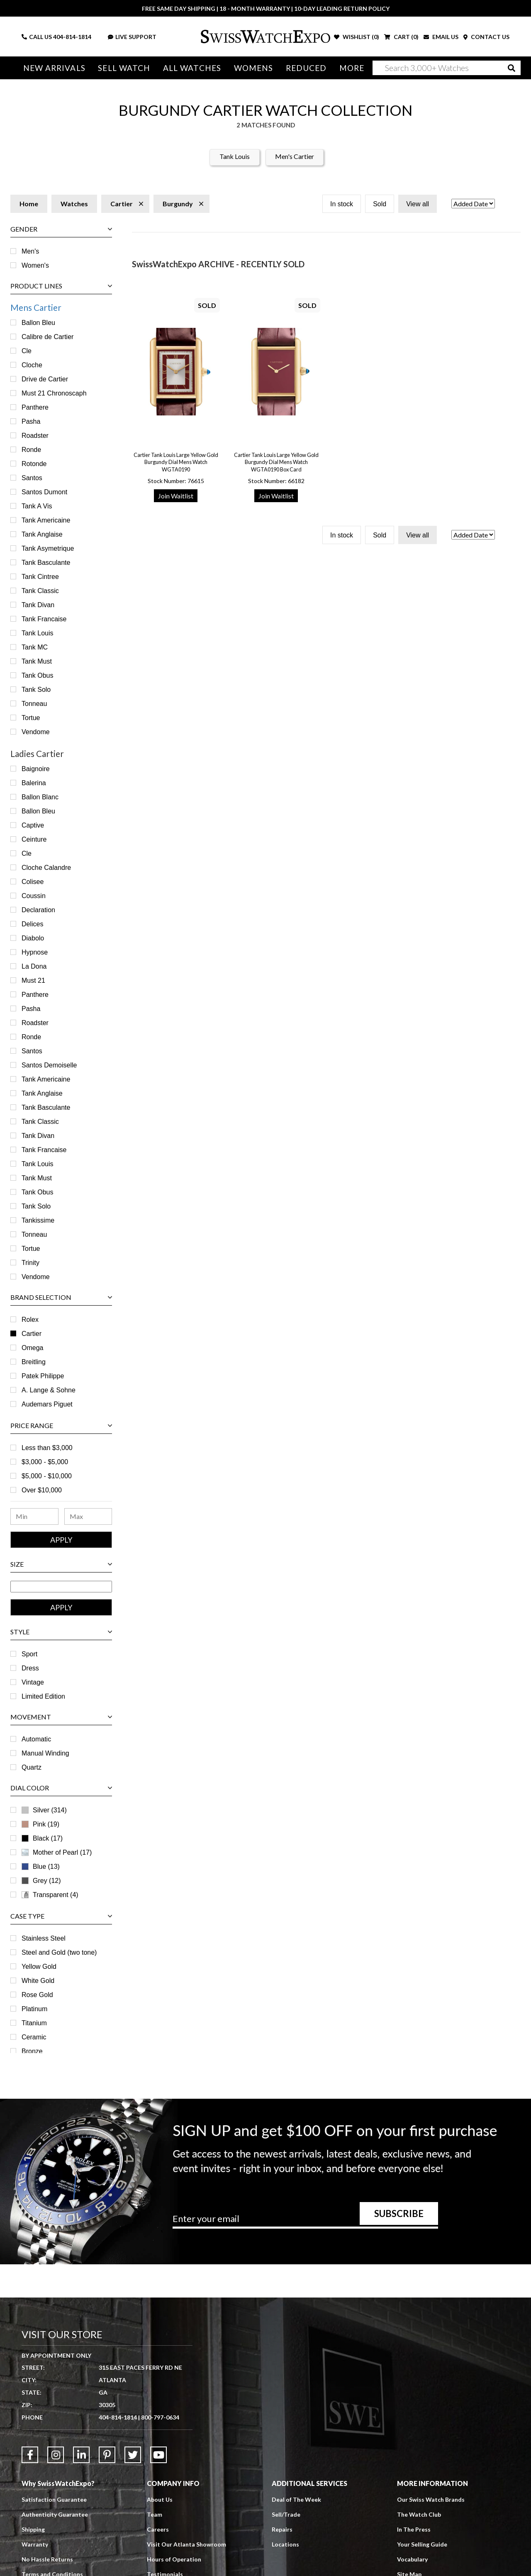 The image size is (531, 2576). Describe the element at coordinates (305, 2222) in the screenshot. I see `[Newsletter email address]` at that location.